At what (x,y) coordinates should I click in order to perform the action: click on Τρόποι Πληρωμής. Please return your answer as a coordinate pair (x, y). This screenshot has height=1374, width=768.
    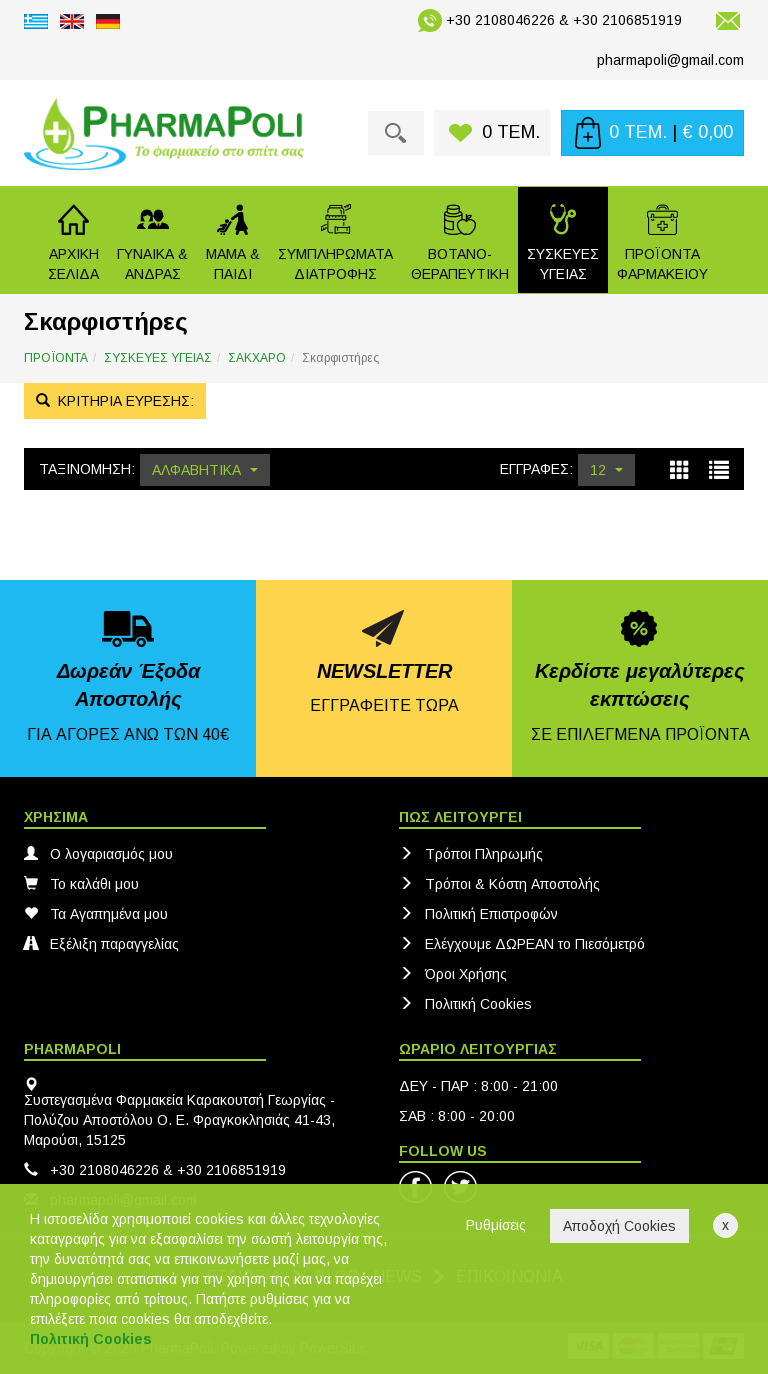
    Looking at the image, I should click on (471, 854).